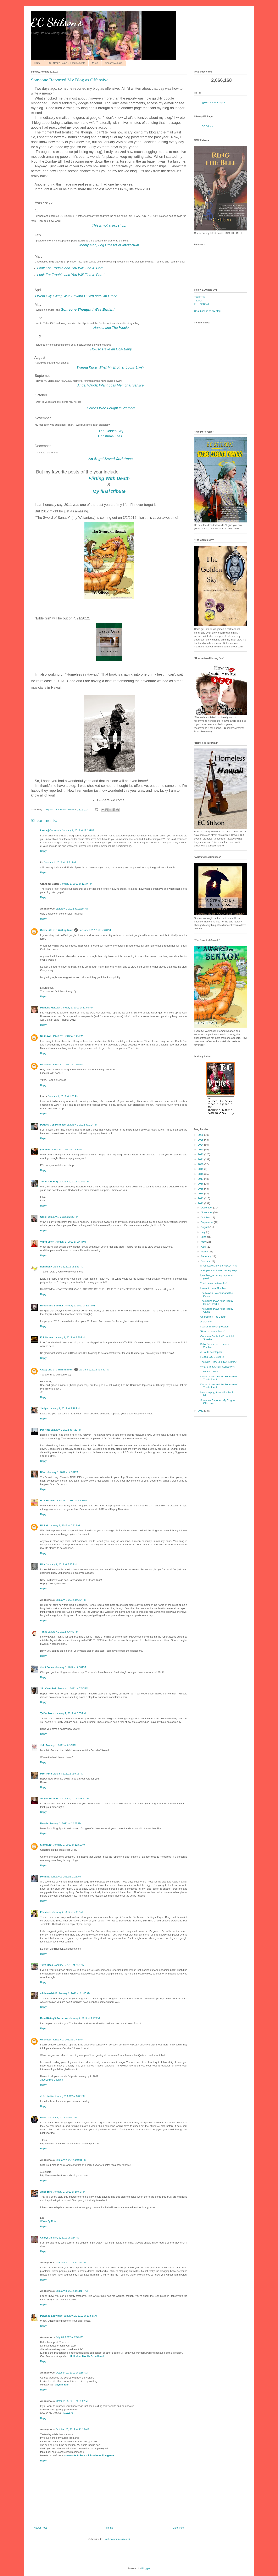 The image size is (278, 2576). Describe the element at coordinates (69, 2191) in the screenshot. I see `January 2, 2012 at 10:58 PM` at that location.